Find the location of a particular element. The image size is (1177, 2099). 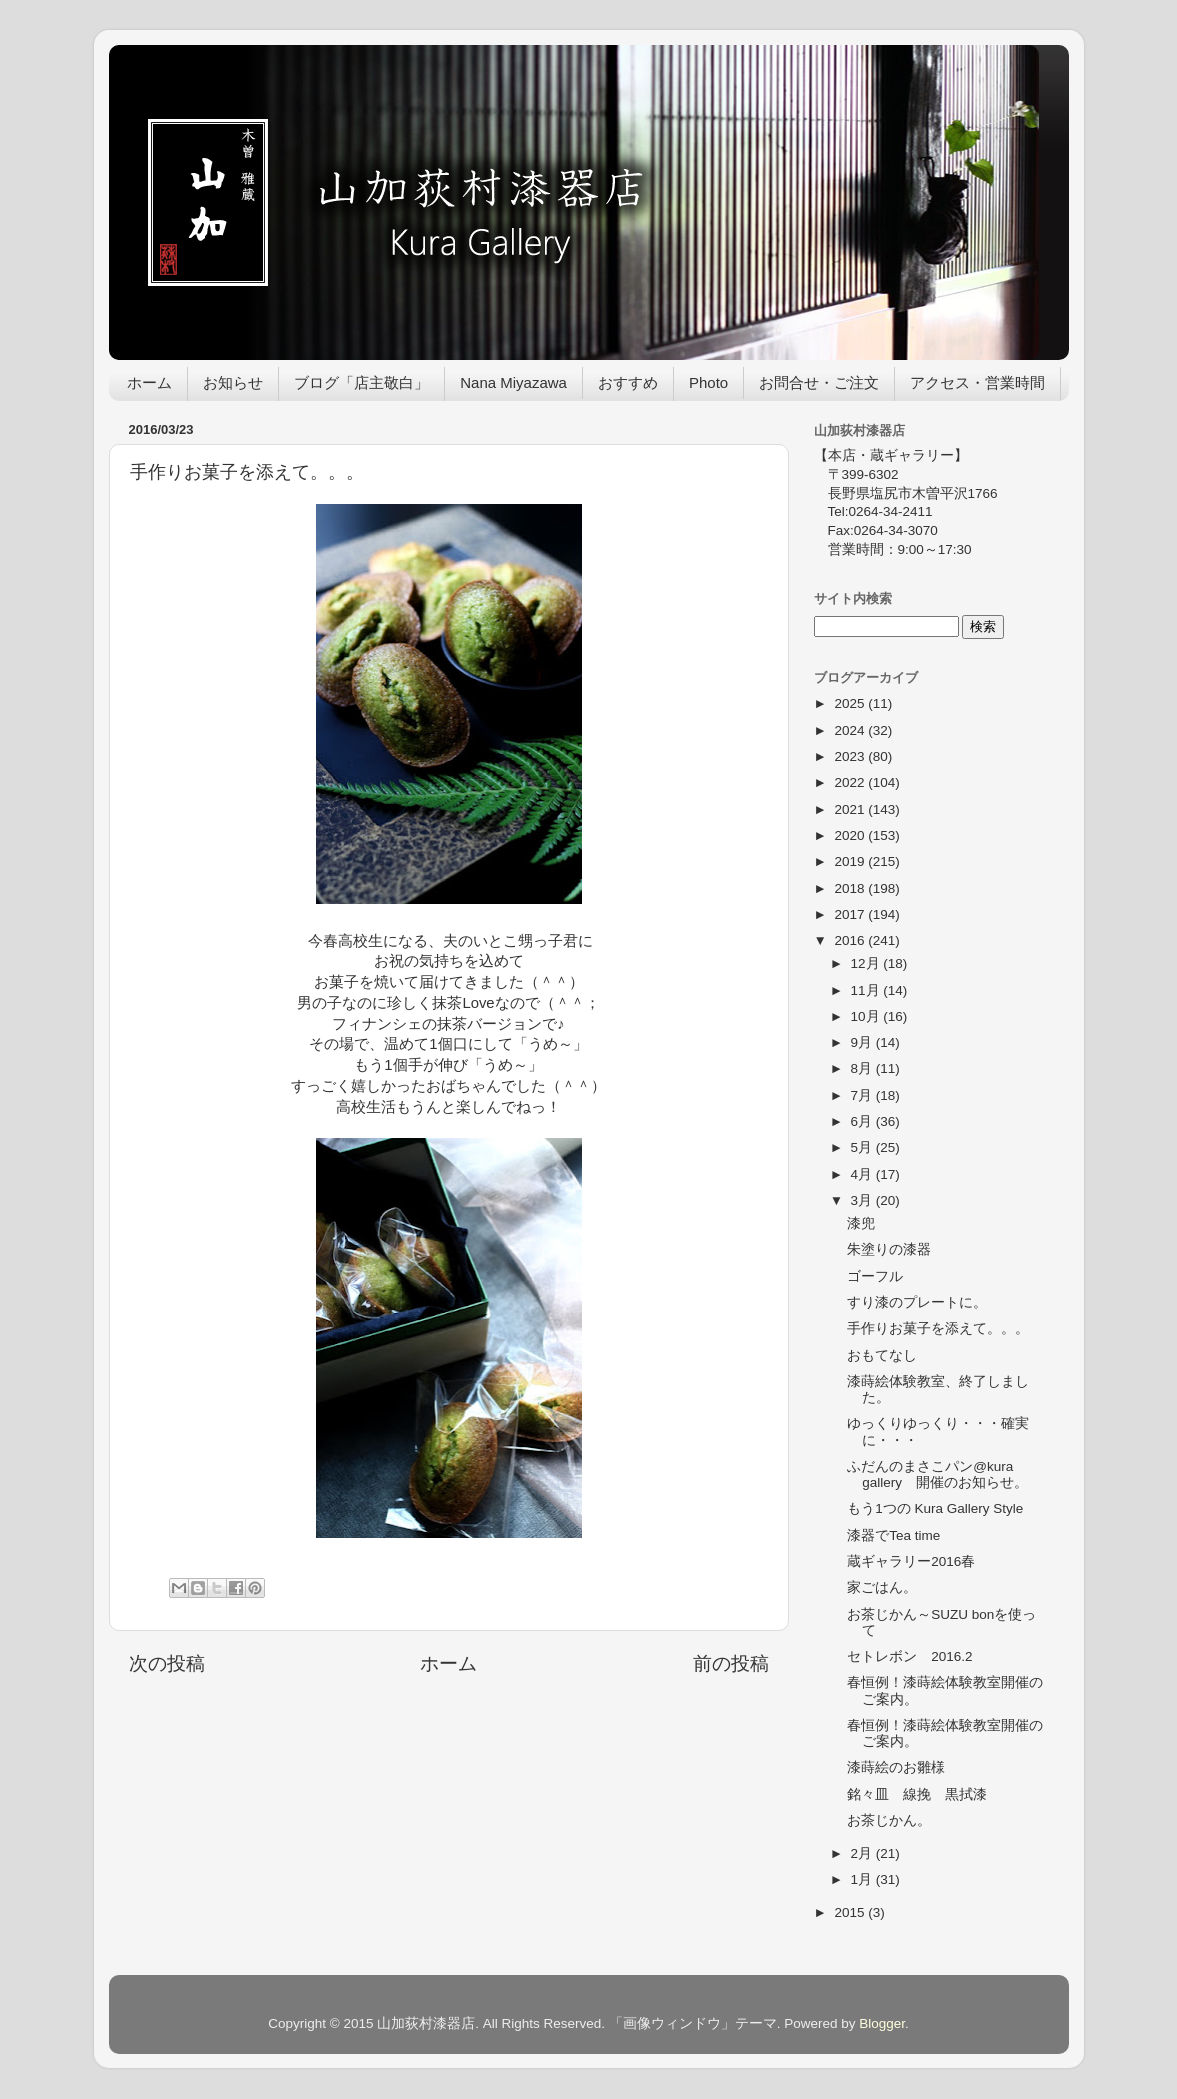

1月 is located at coordinates (863, 1879).